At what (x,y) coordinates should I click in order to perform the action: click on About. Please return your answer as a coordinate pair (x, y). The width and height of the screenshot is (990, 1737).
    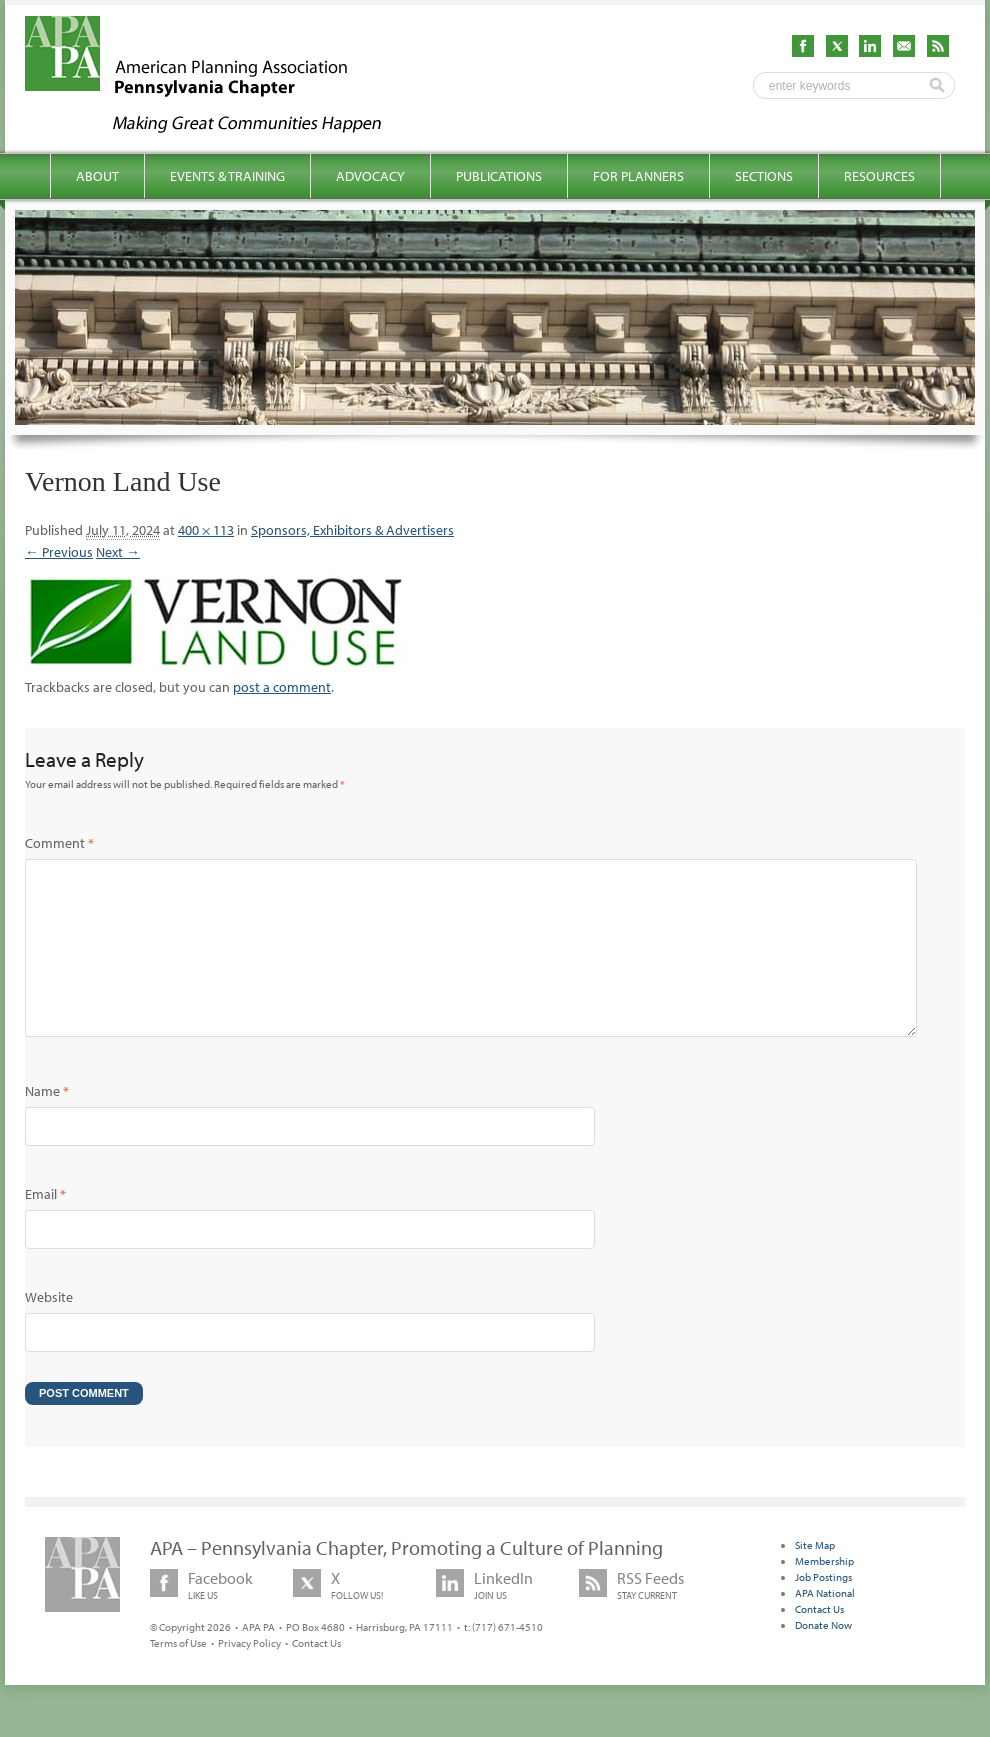
    Looking at the image, I should click on (97, 176).